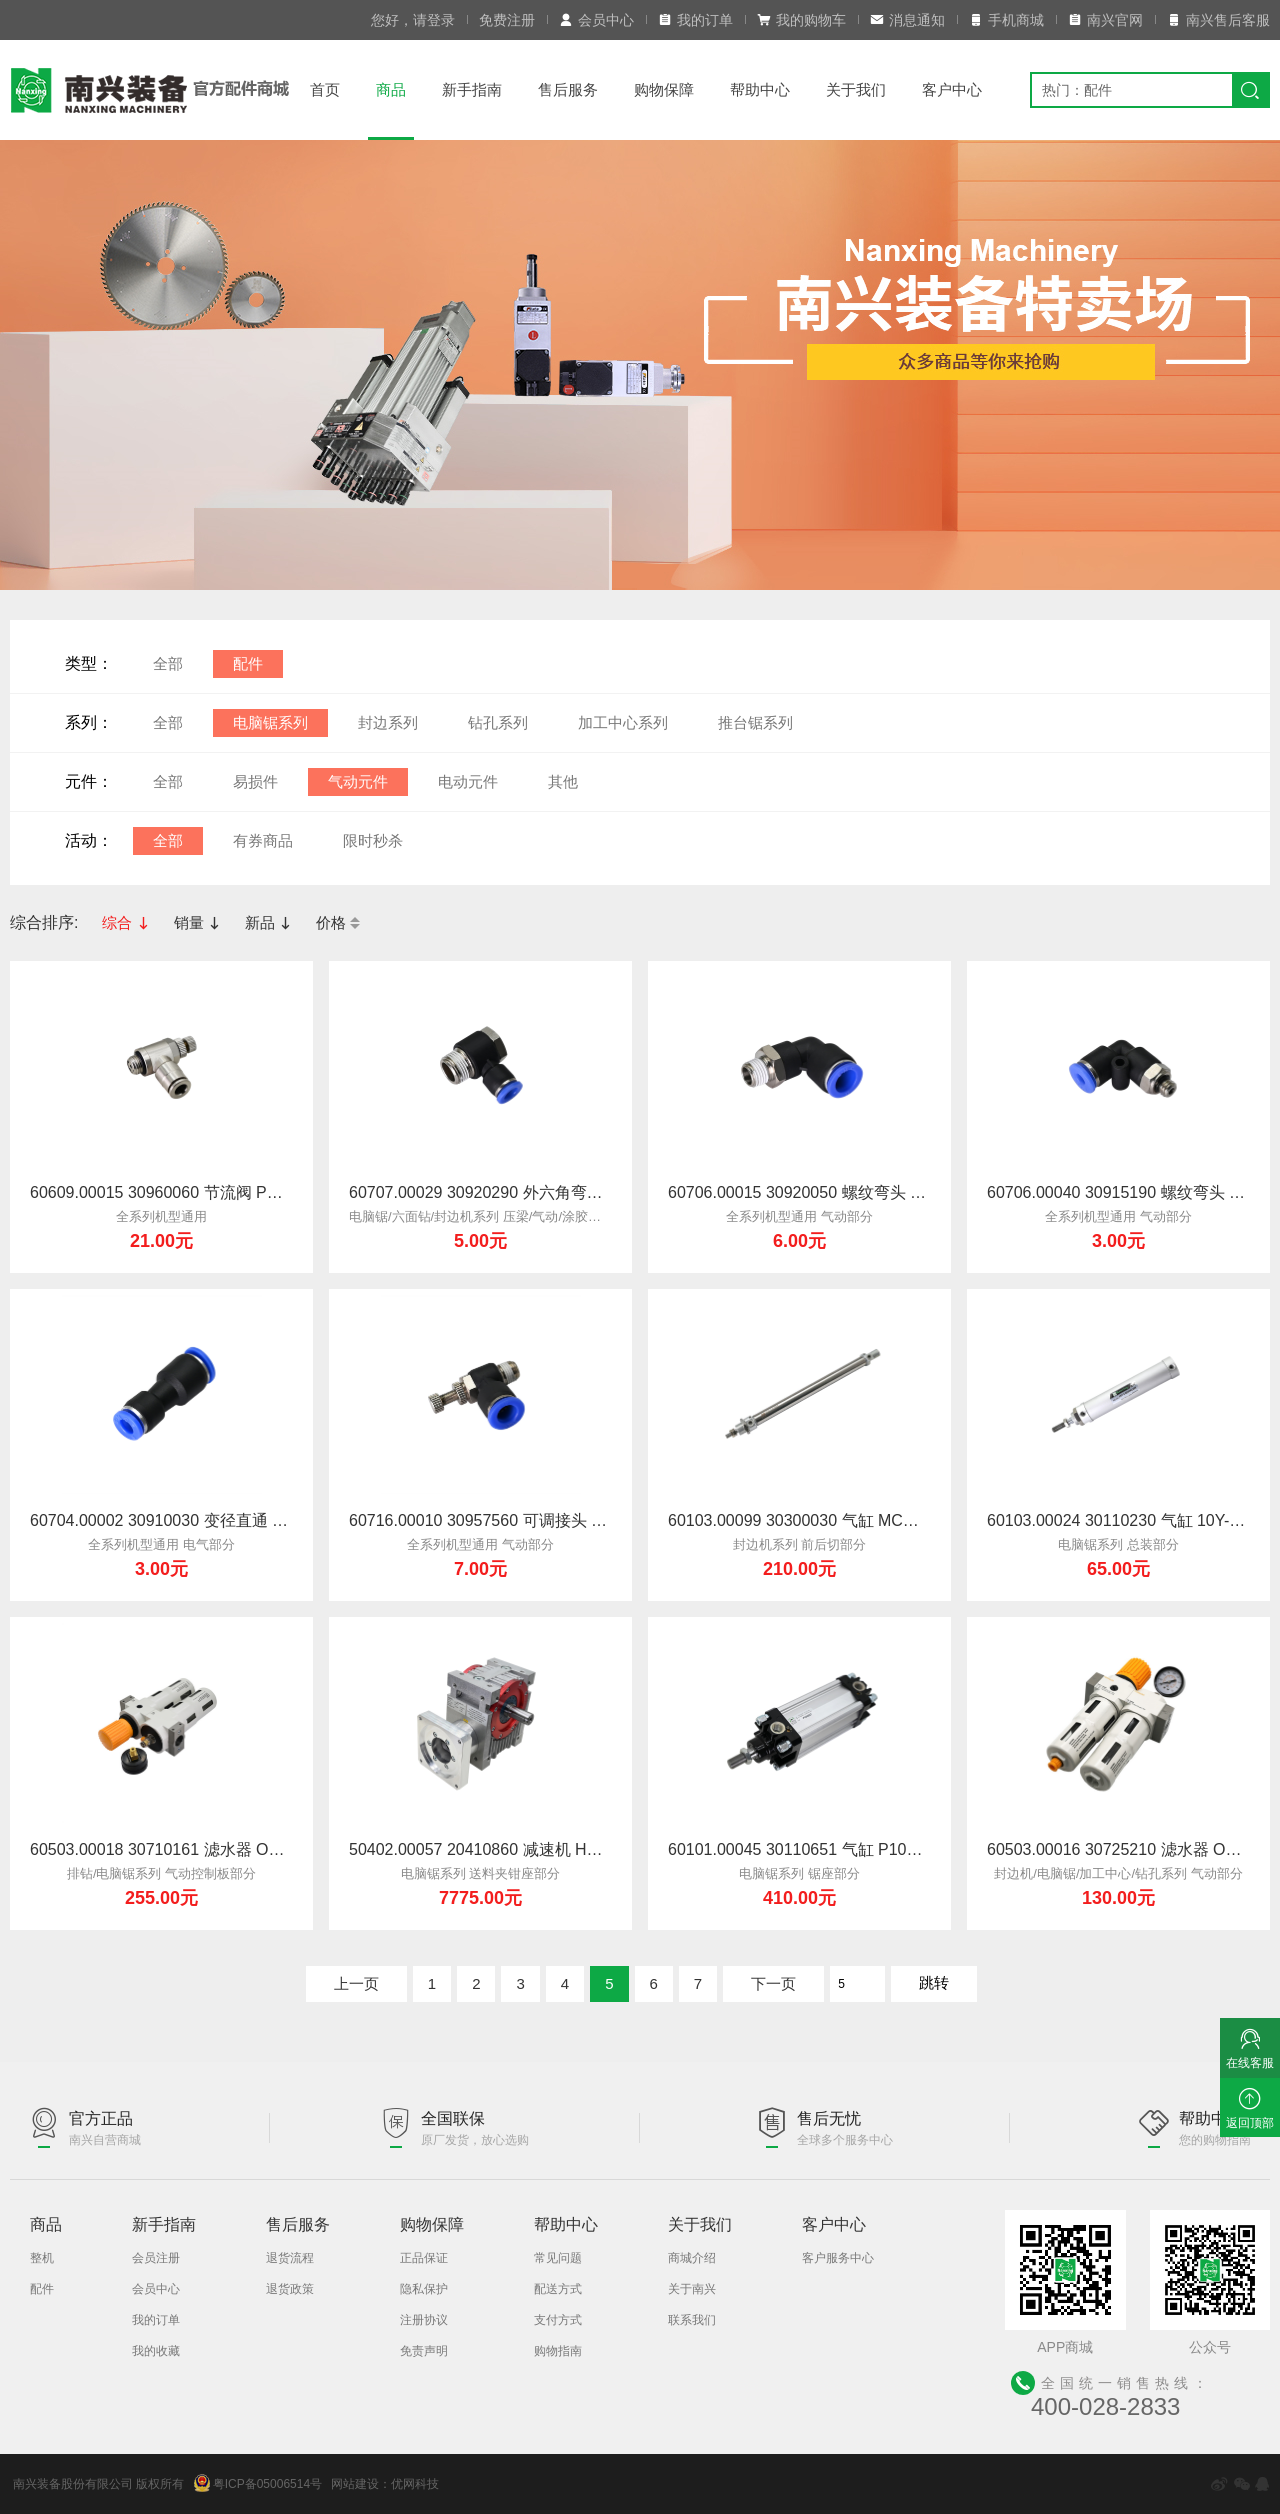 The image size is (1280, 2514). I want to click on 购物保障, so click(664, 89).